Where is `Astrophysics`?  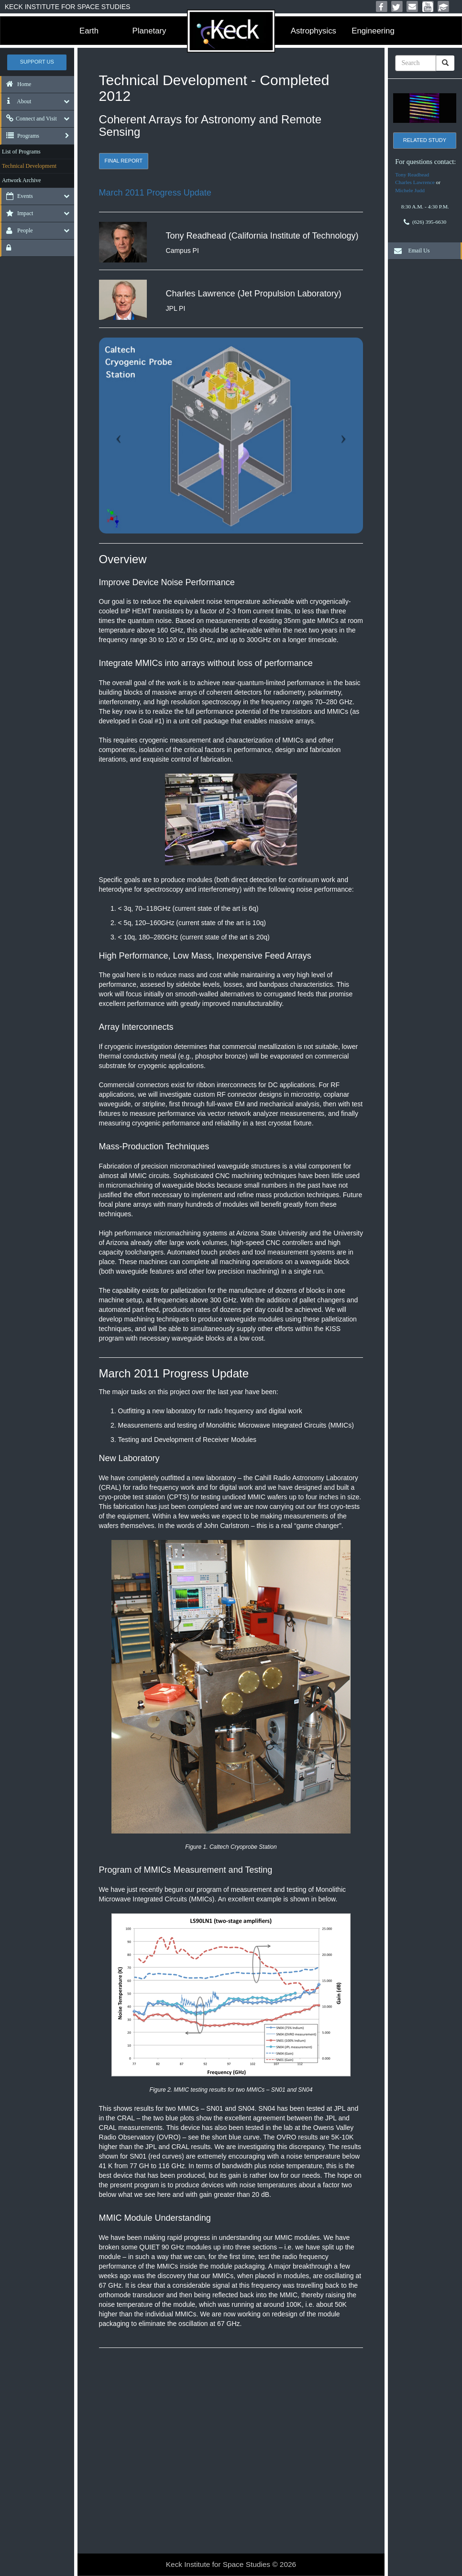
Astrophysics is located at coordinates (313, 30).